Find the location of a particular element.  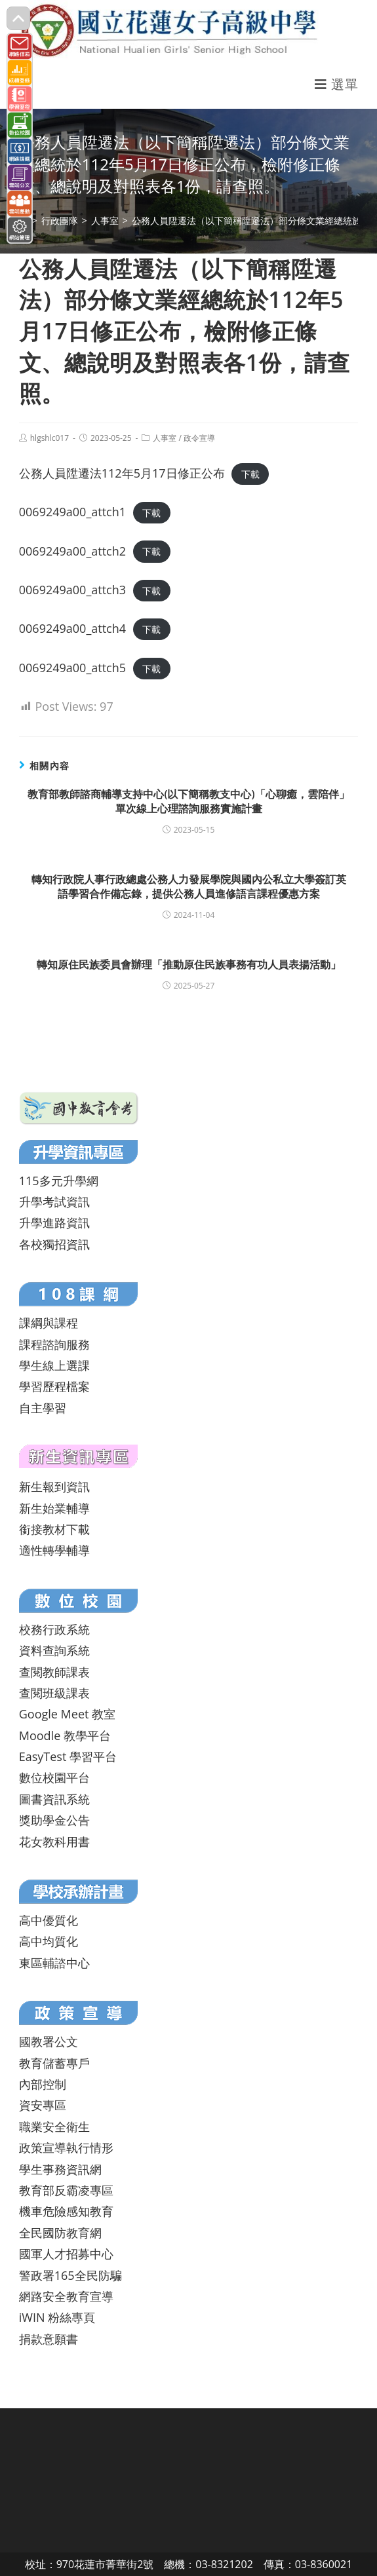

115多元升學網 is located at coordinates (58, 1180).